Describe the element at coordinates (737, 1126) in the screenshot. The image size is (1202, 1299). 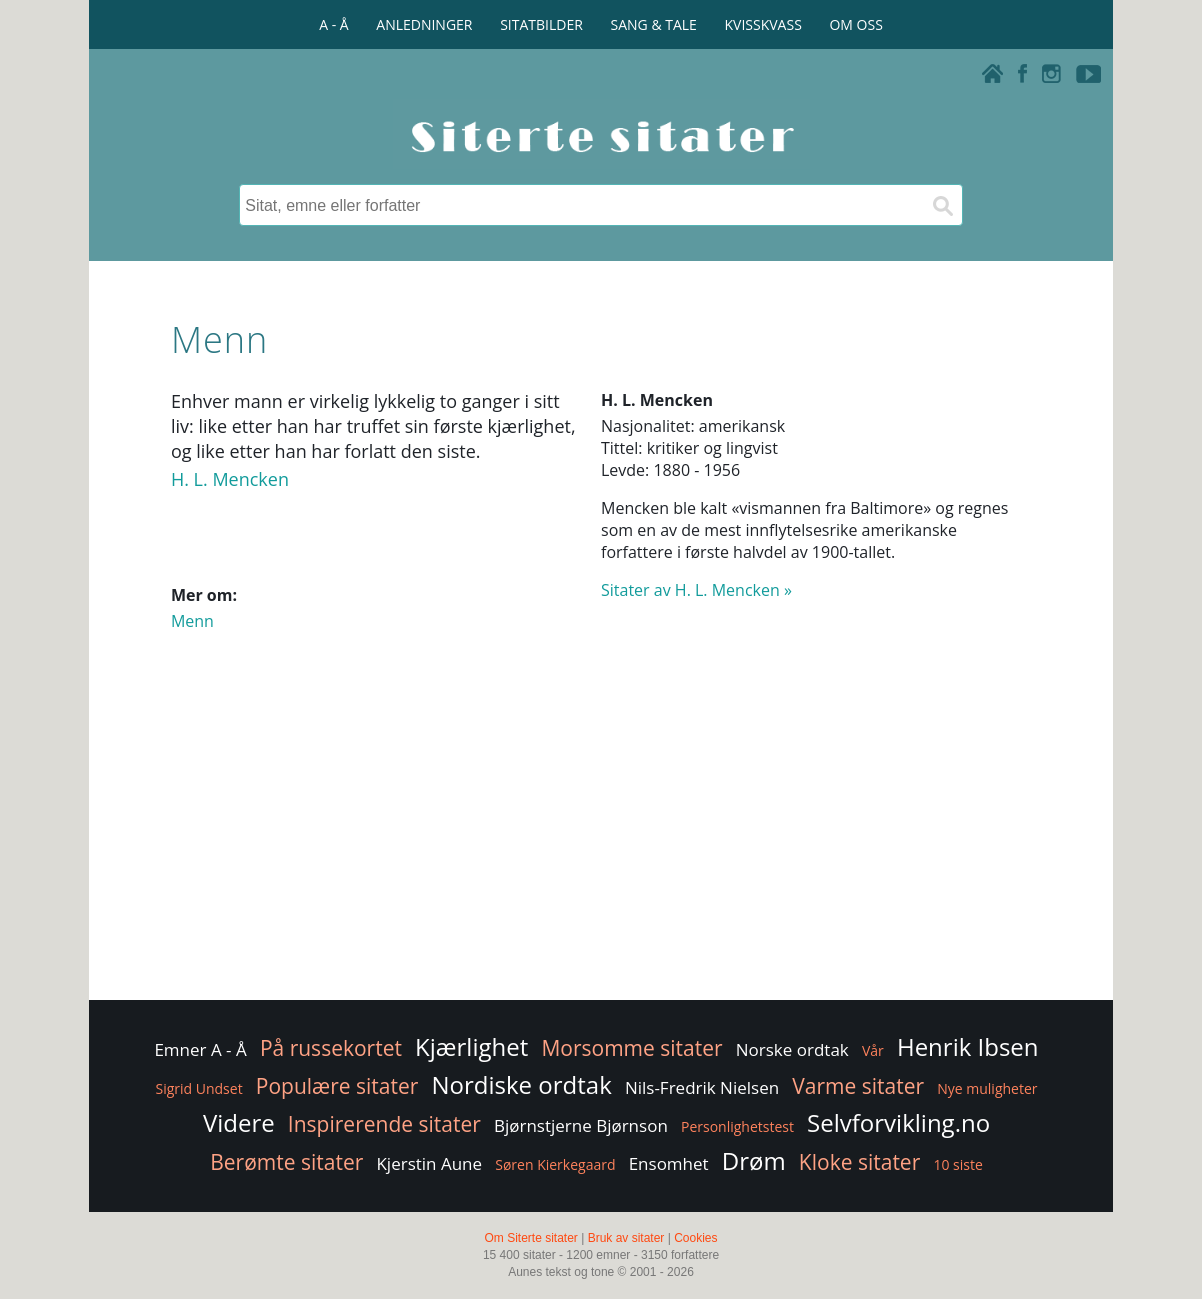
I see `Personlighetstest` at that location.